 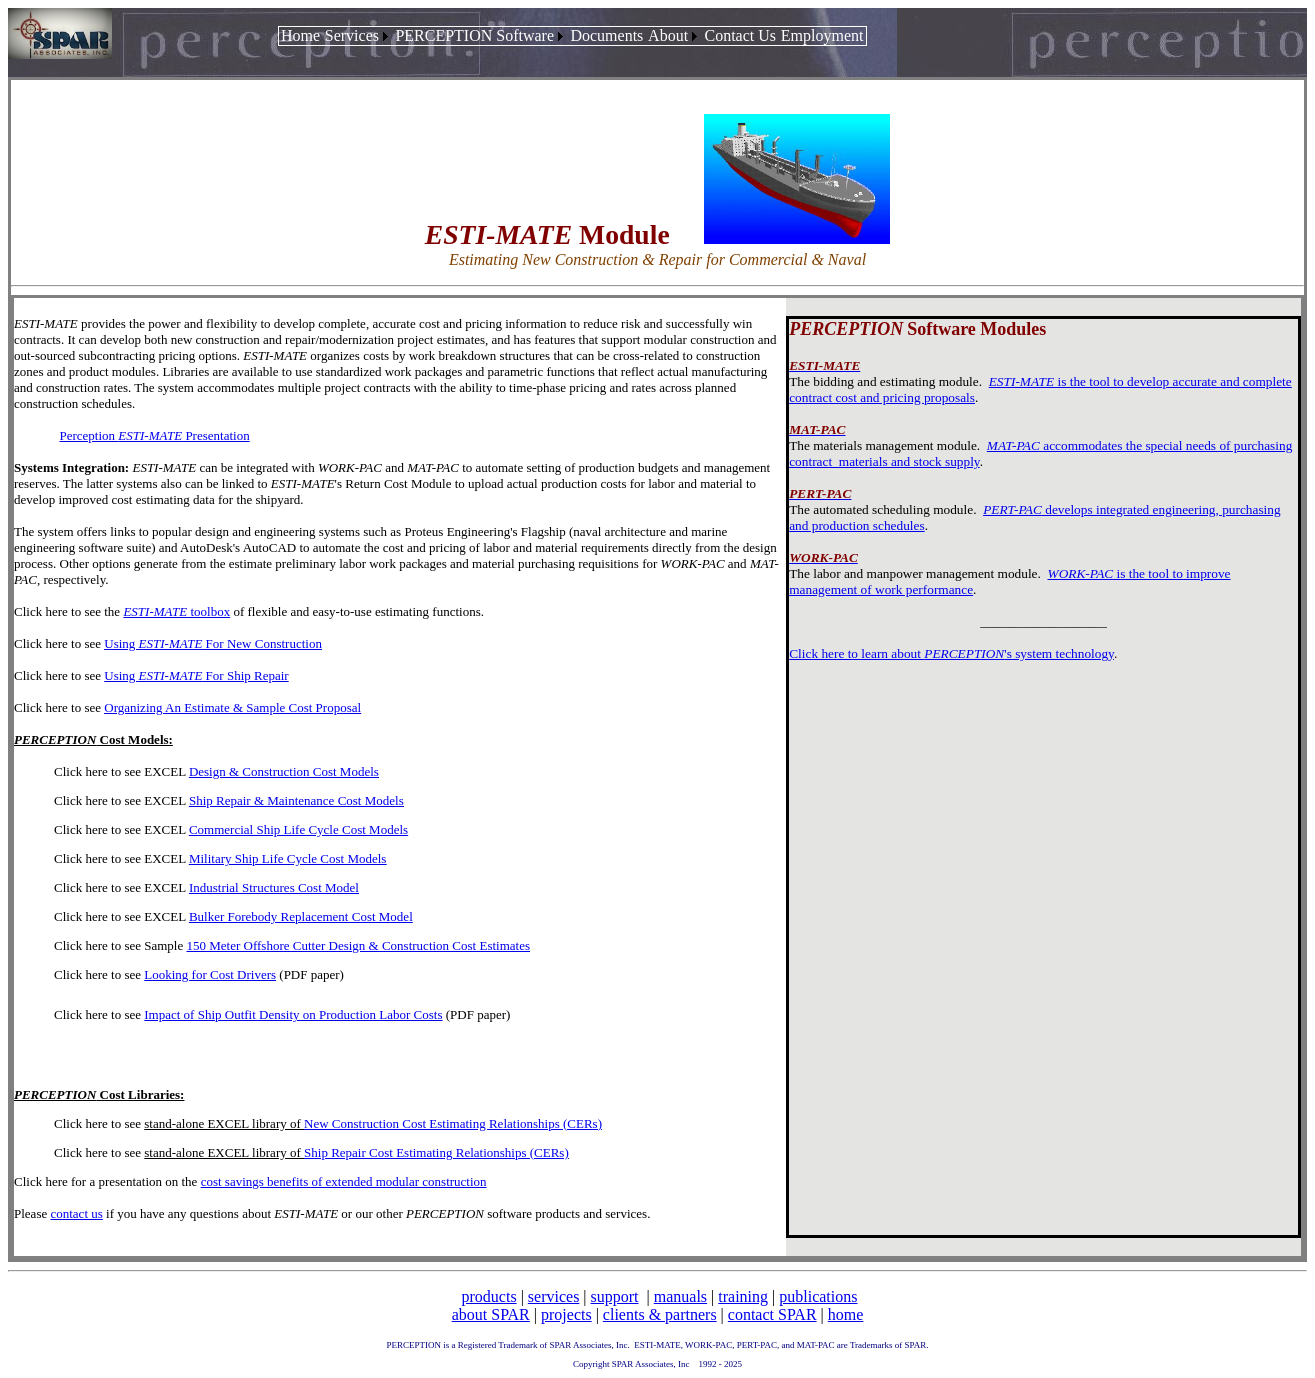 I want to click on Documents, so click(x=606, y=35).